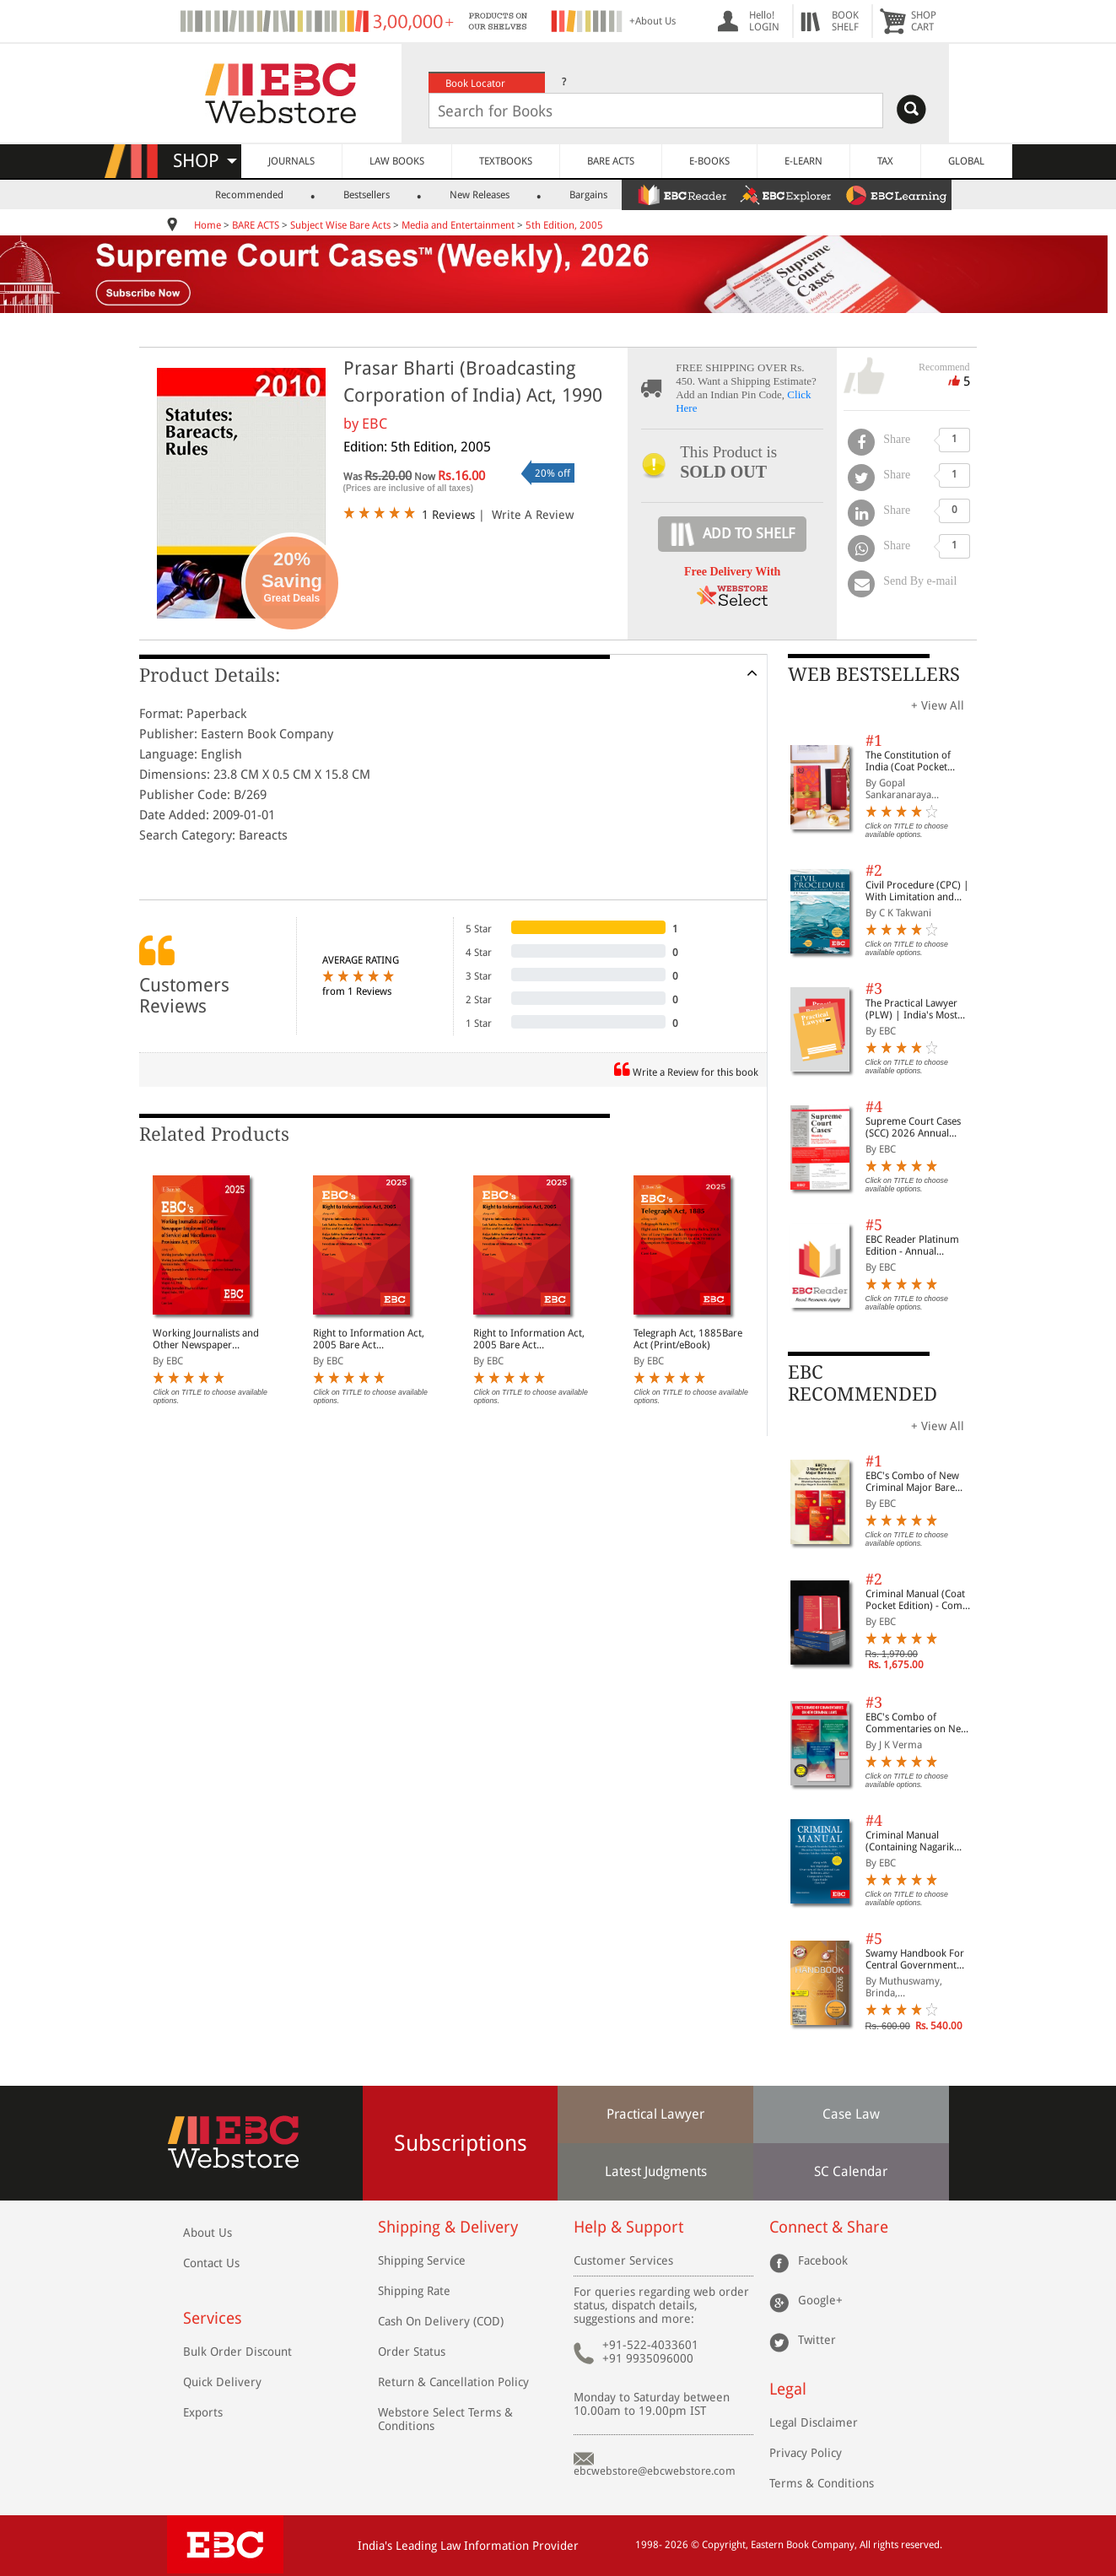  What do you see at coordinates (923, 21) in the screenshot?
I see `SHOPCART` at bounding box center [923, 21].